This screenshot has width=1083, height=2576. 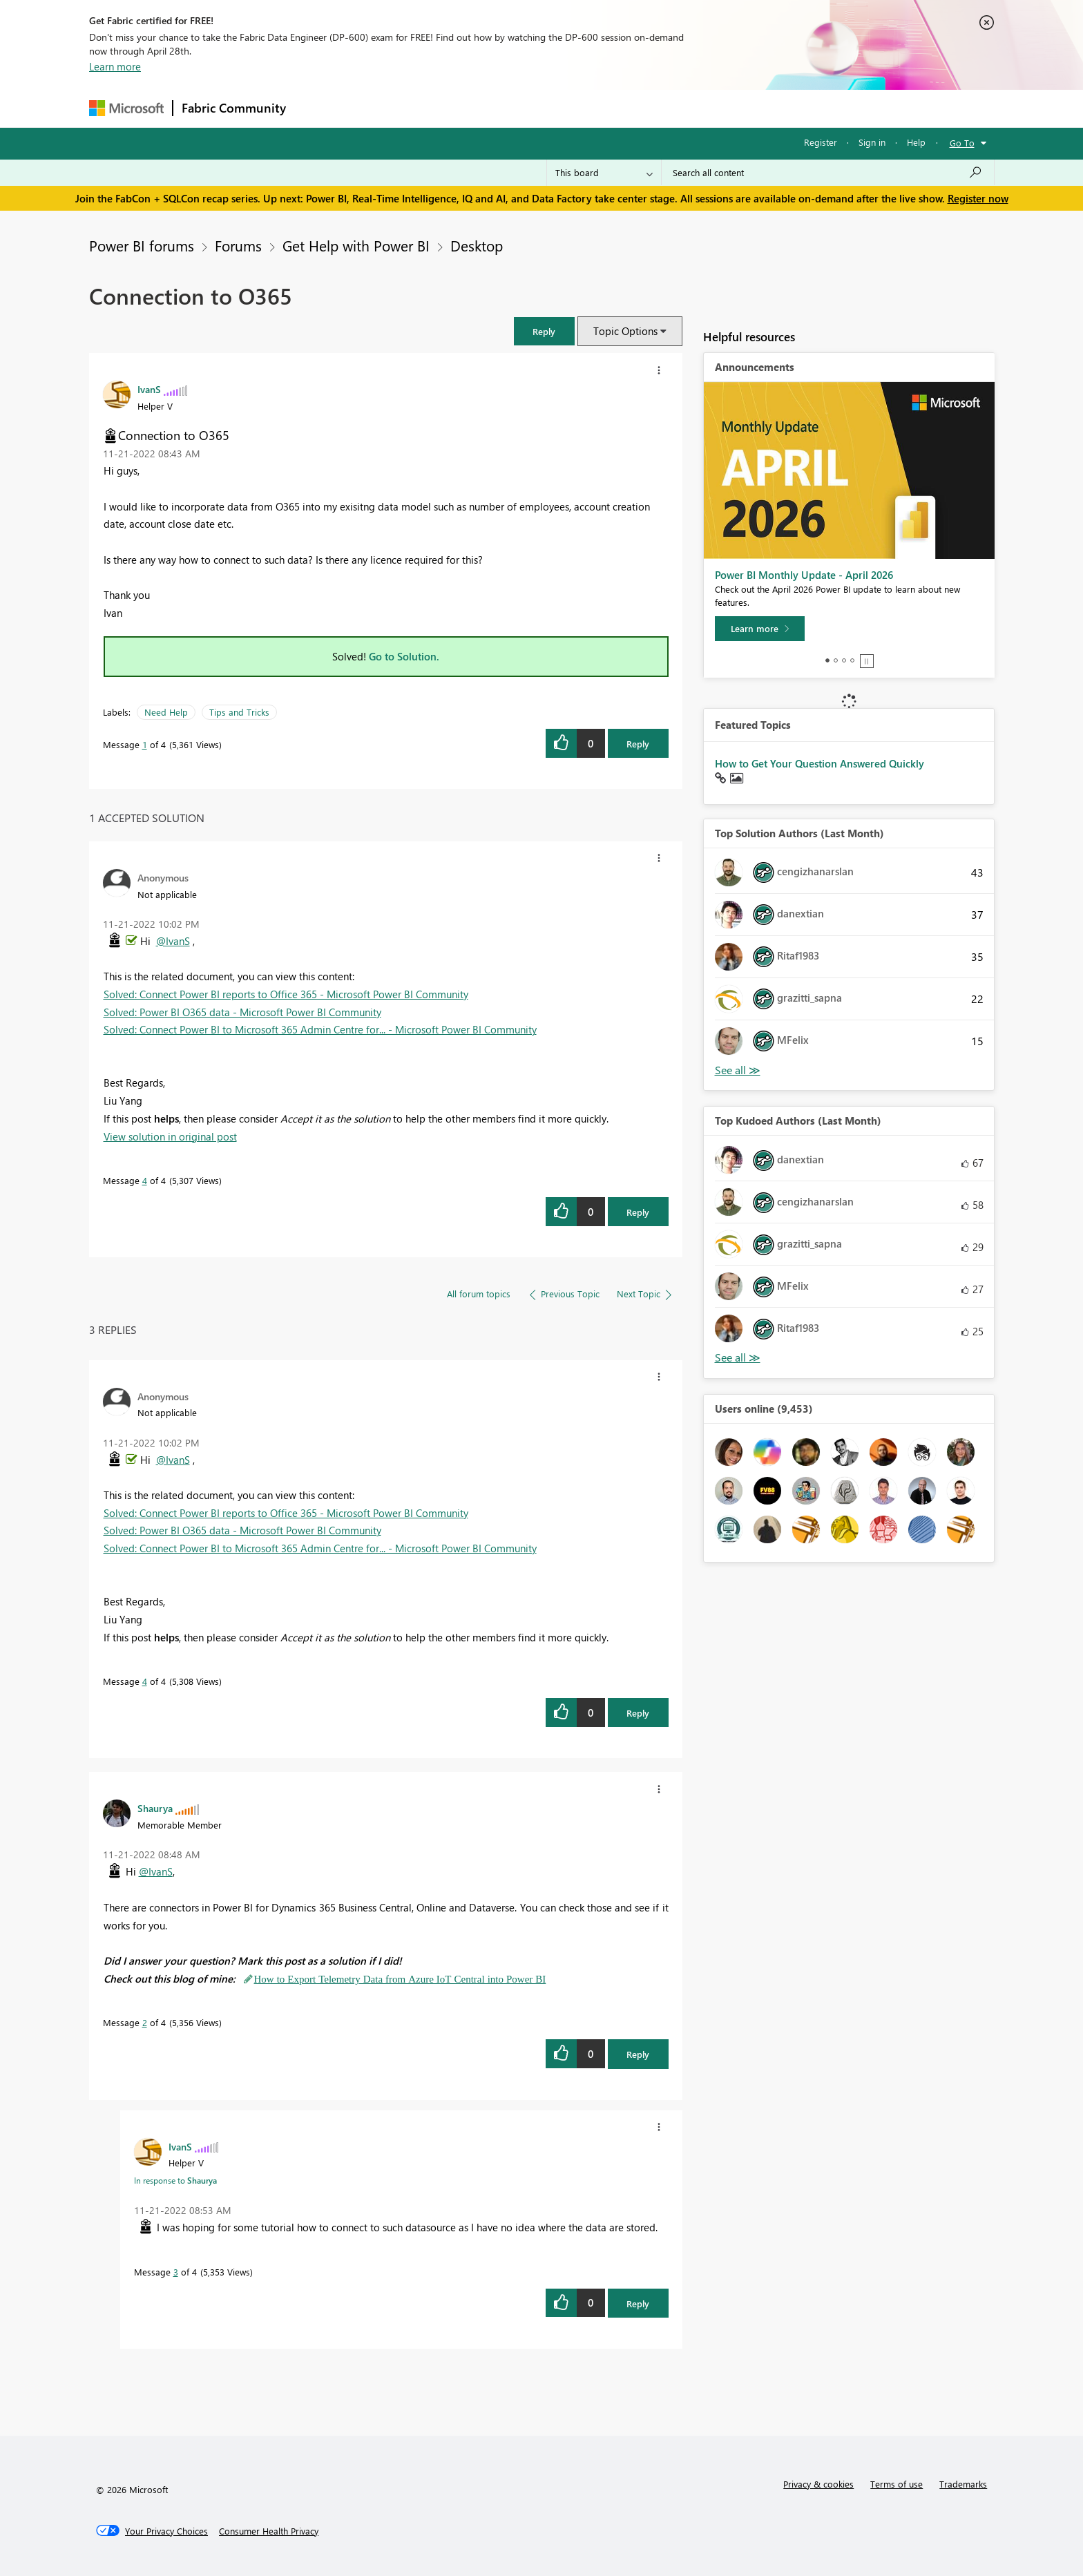 What do you see at coordinates (818, 2484) in the screenshot?
I see `Privacy & cookies` at bounding box center [818, 2484].